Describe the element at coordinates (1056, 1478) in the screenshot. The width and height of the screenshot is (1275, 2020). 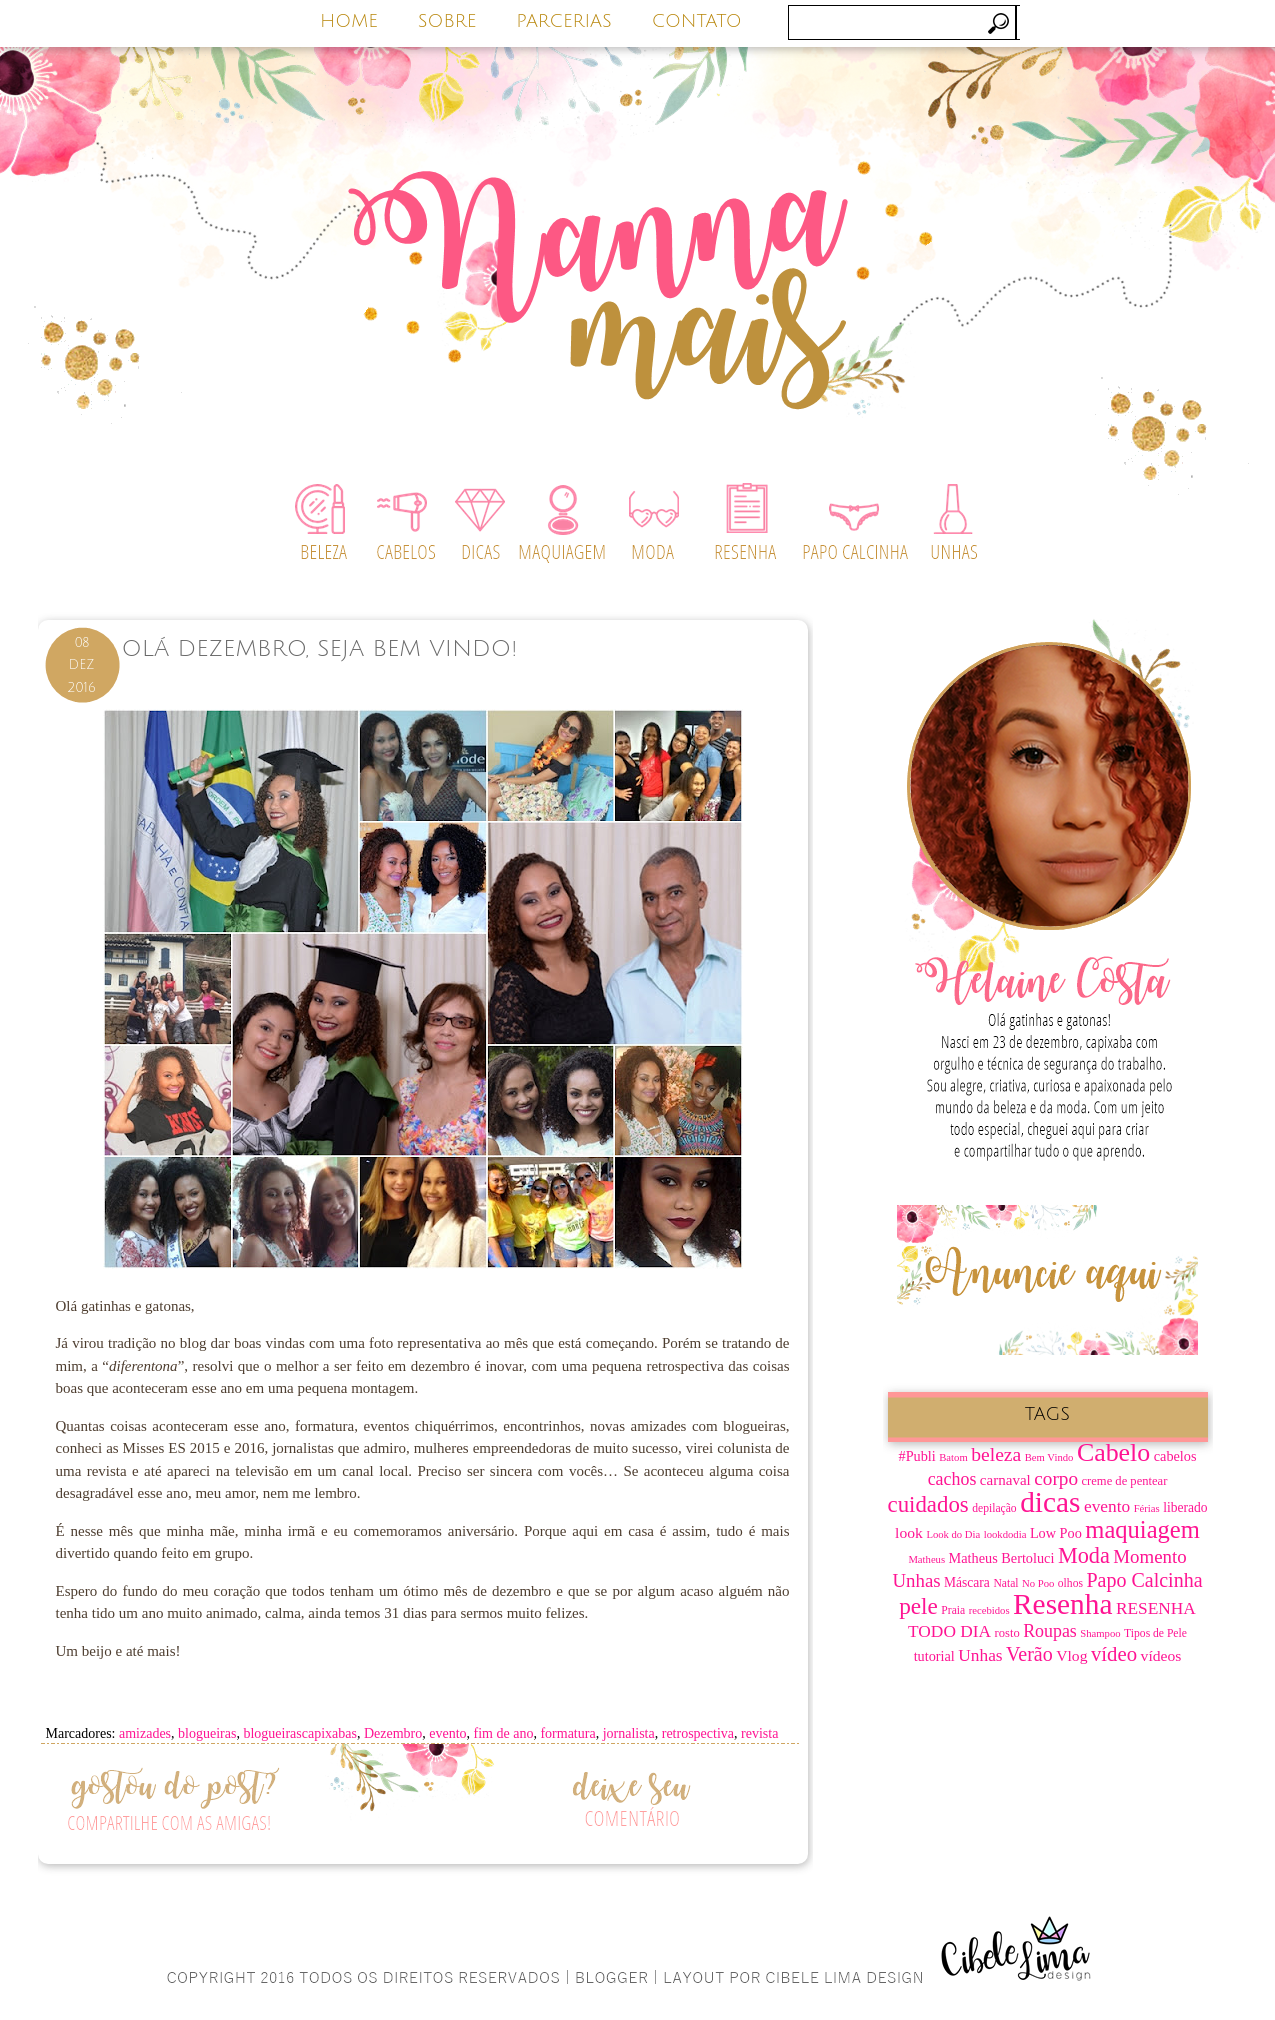
I see `corpo [corpo (19 itens)]` at that location.